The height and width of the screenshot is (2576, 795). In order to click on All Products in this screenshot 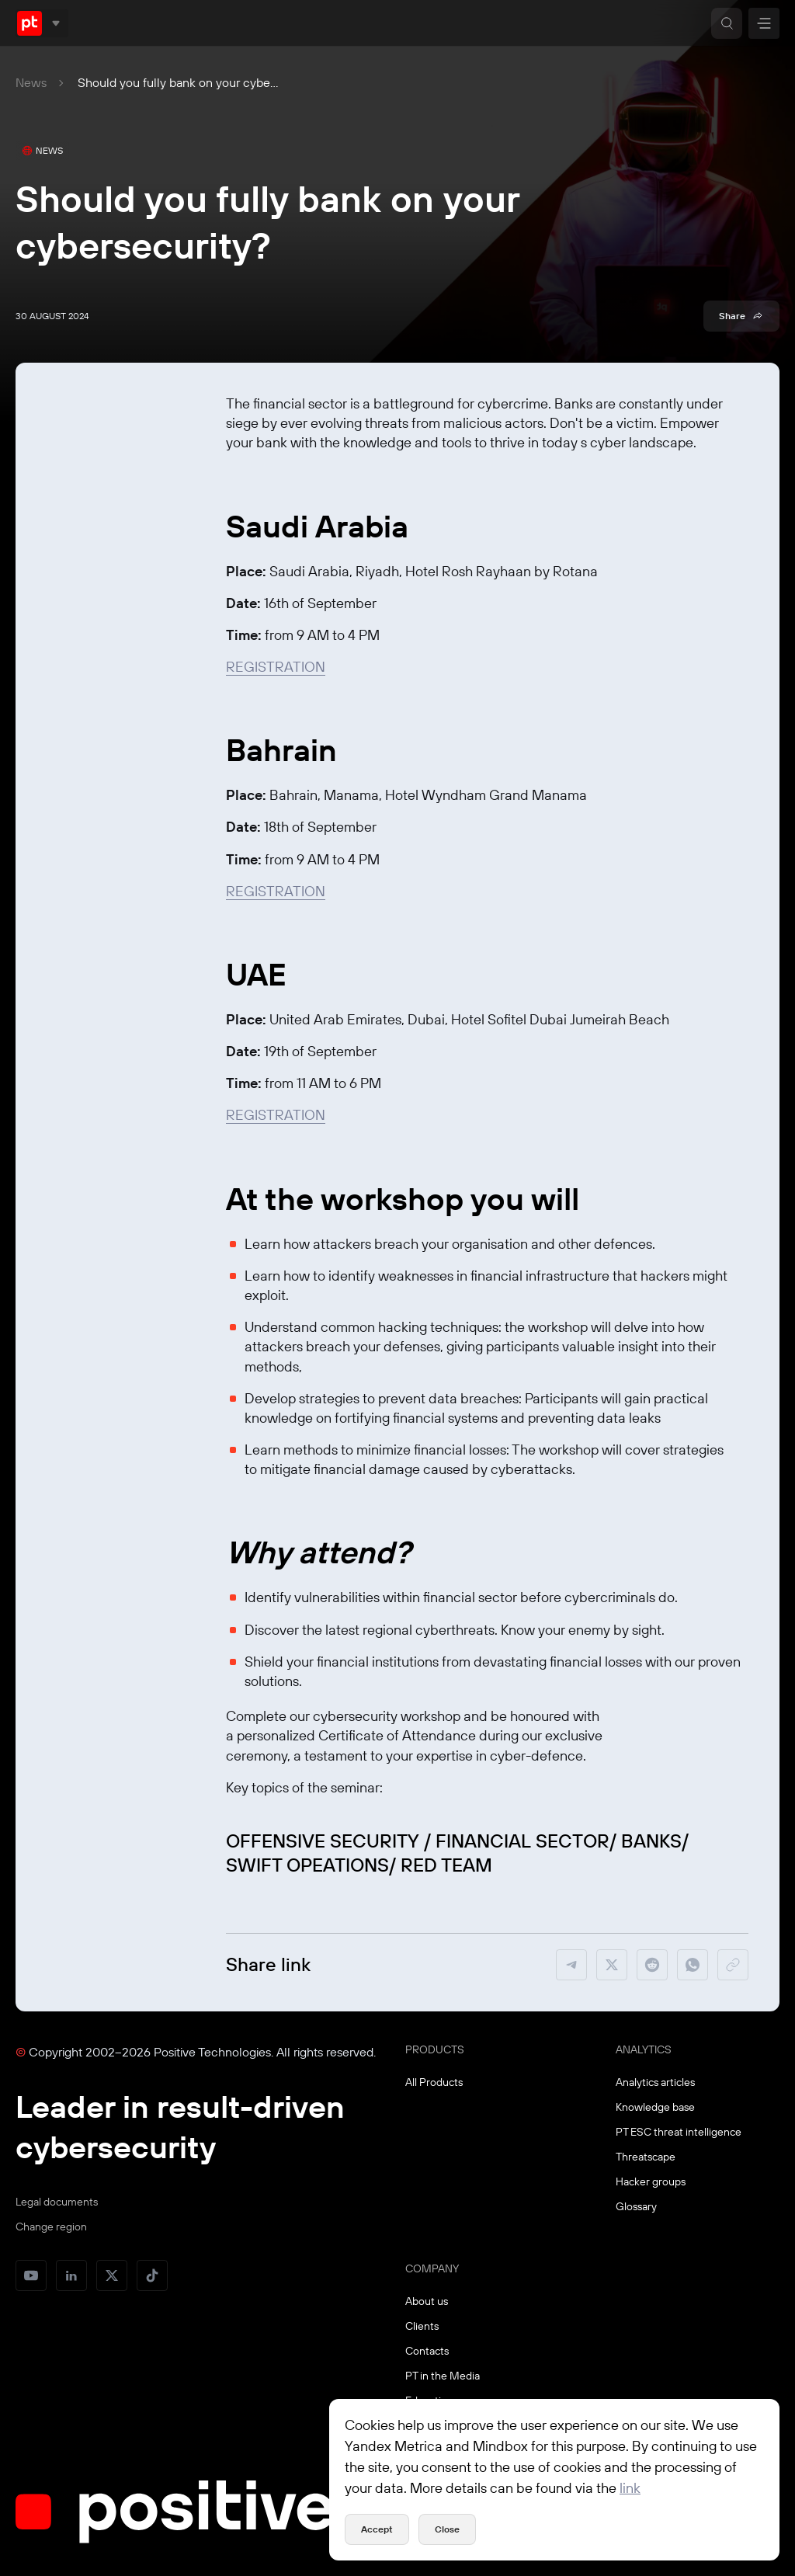, I will do `click(434, 2082)`.